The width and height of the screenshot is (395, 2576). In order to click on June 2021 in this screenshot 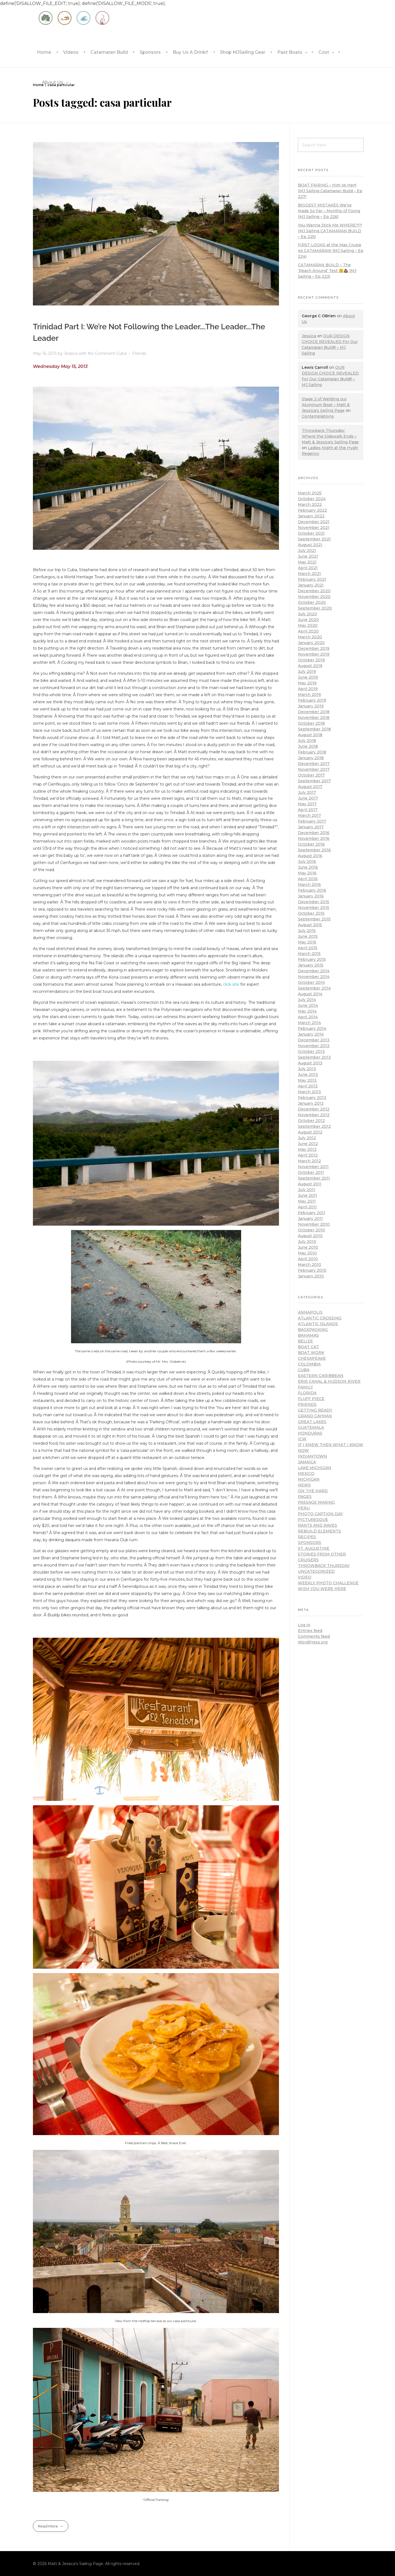, I will do `click(308, 556)`.